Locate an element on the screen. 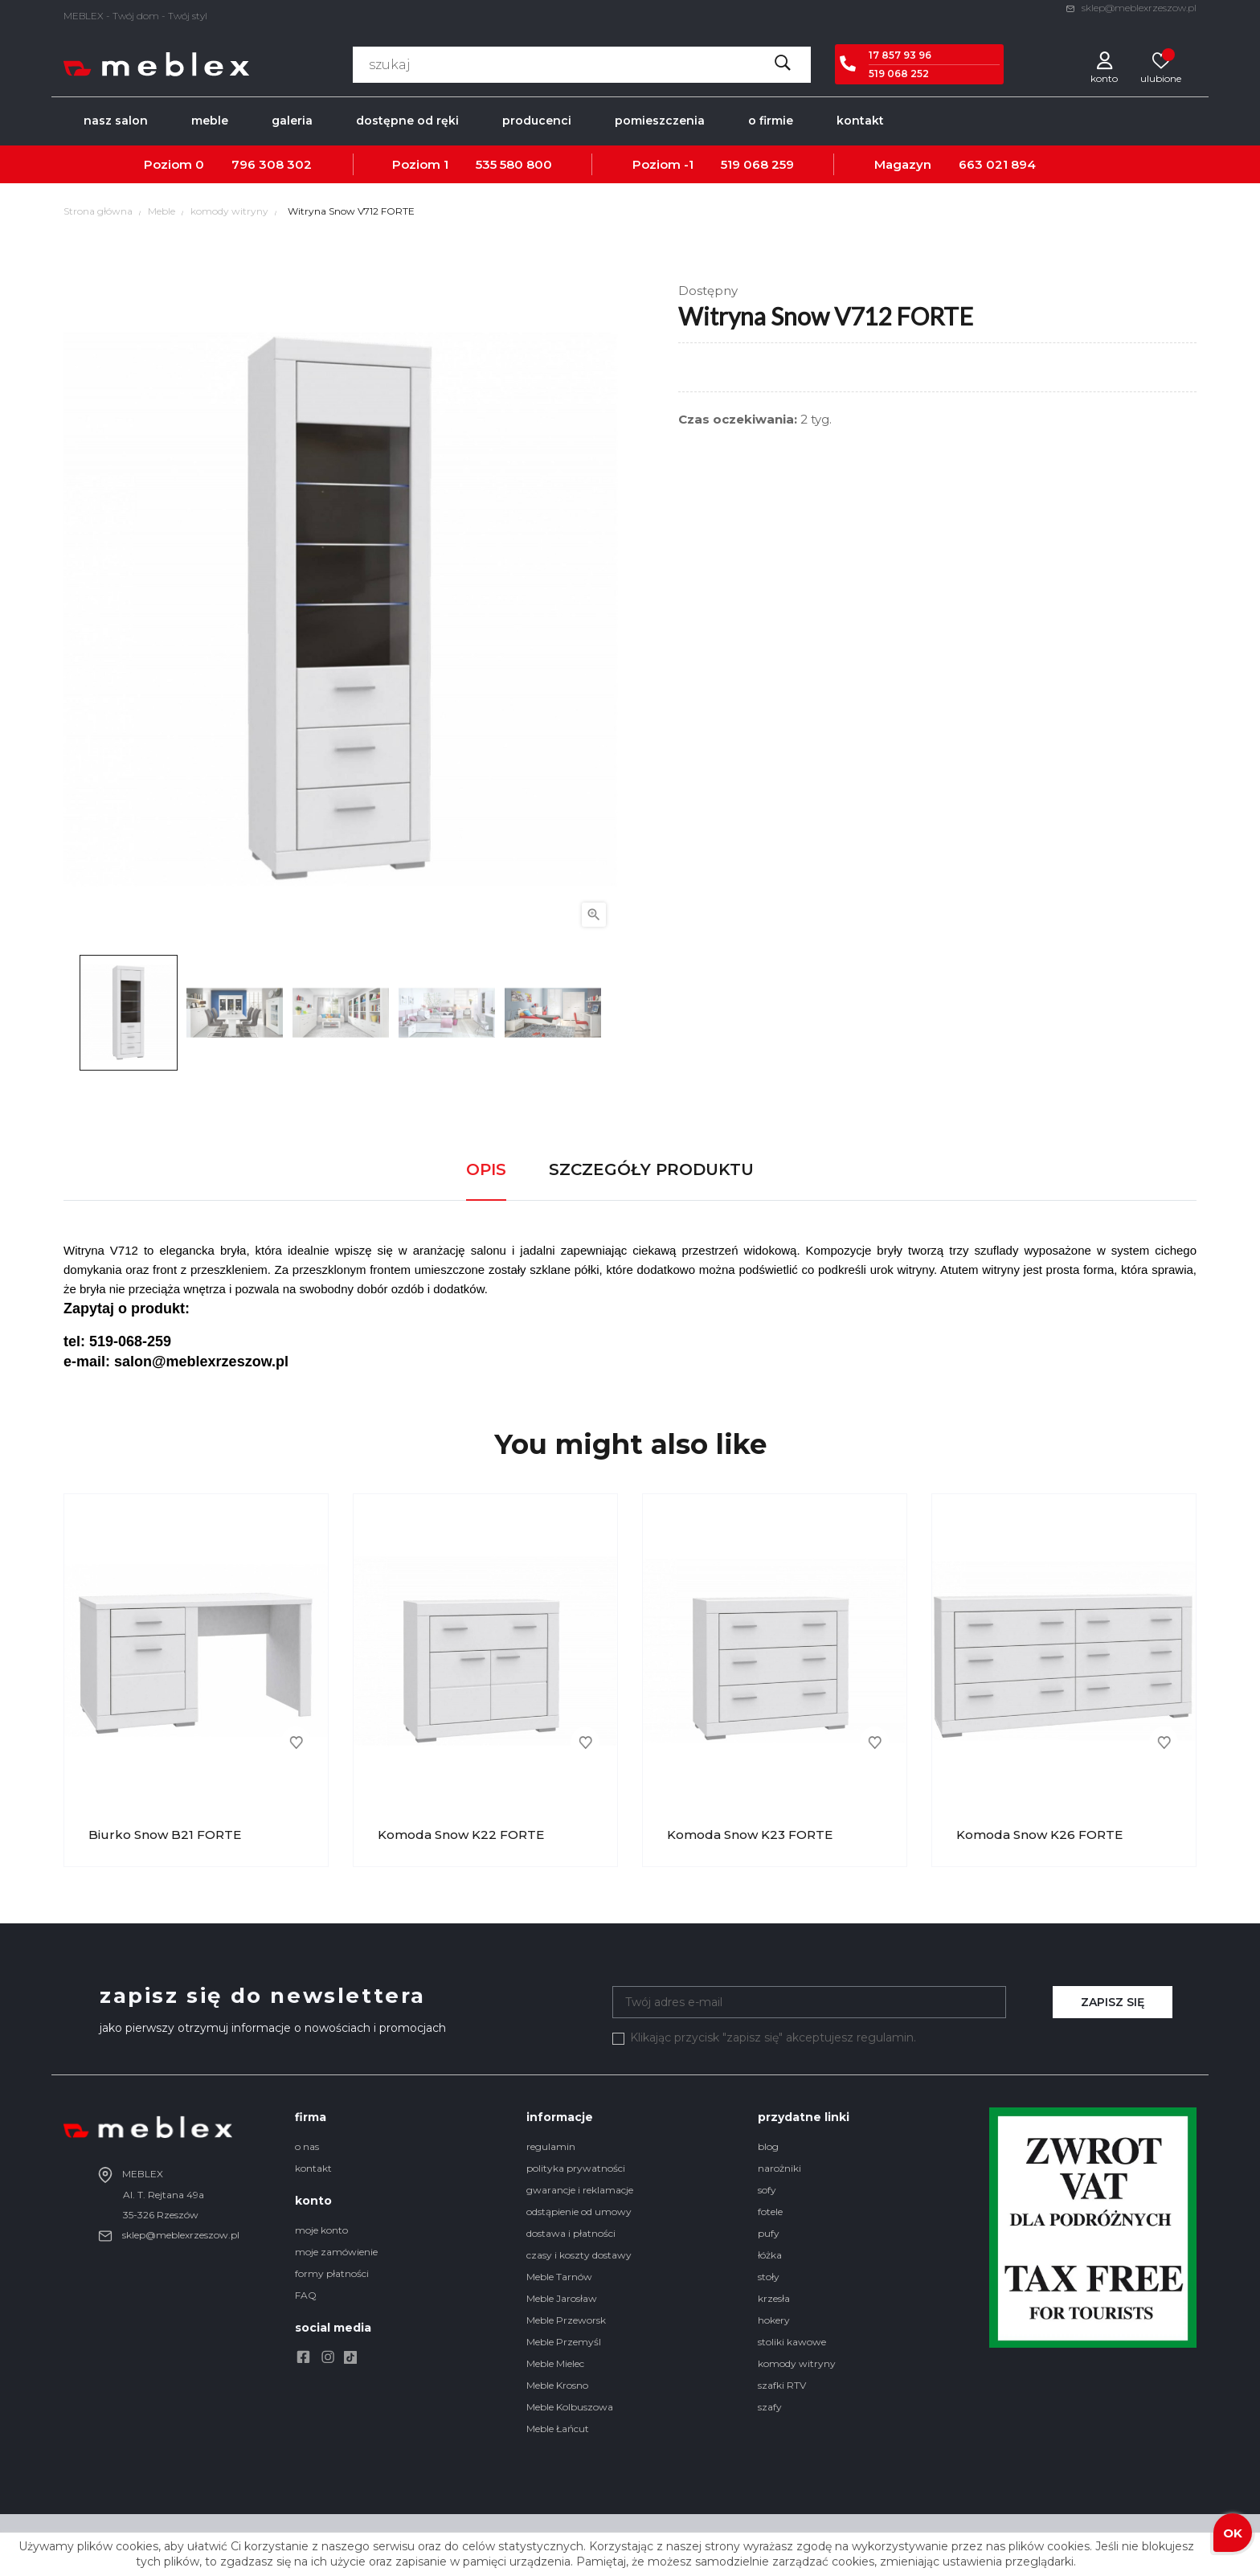 The width and height of the screenshot is (1260, 2576). stoły is located at coordinates (768, 2277).